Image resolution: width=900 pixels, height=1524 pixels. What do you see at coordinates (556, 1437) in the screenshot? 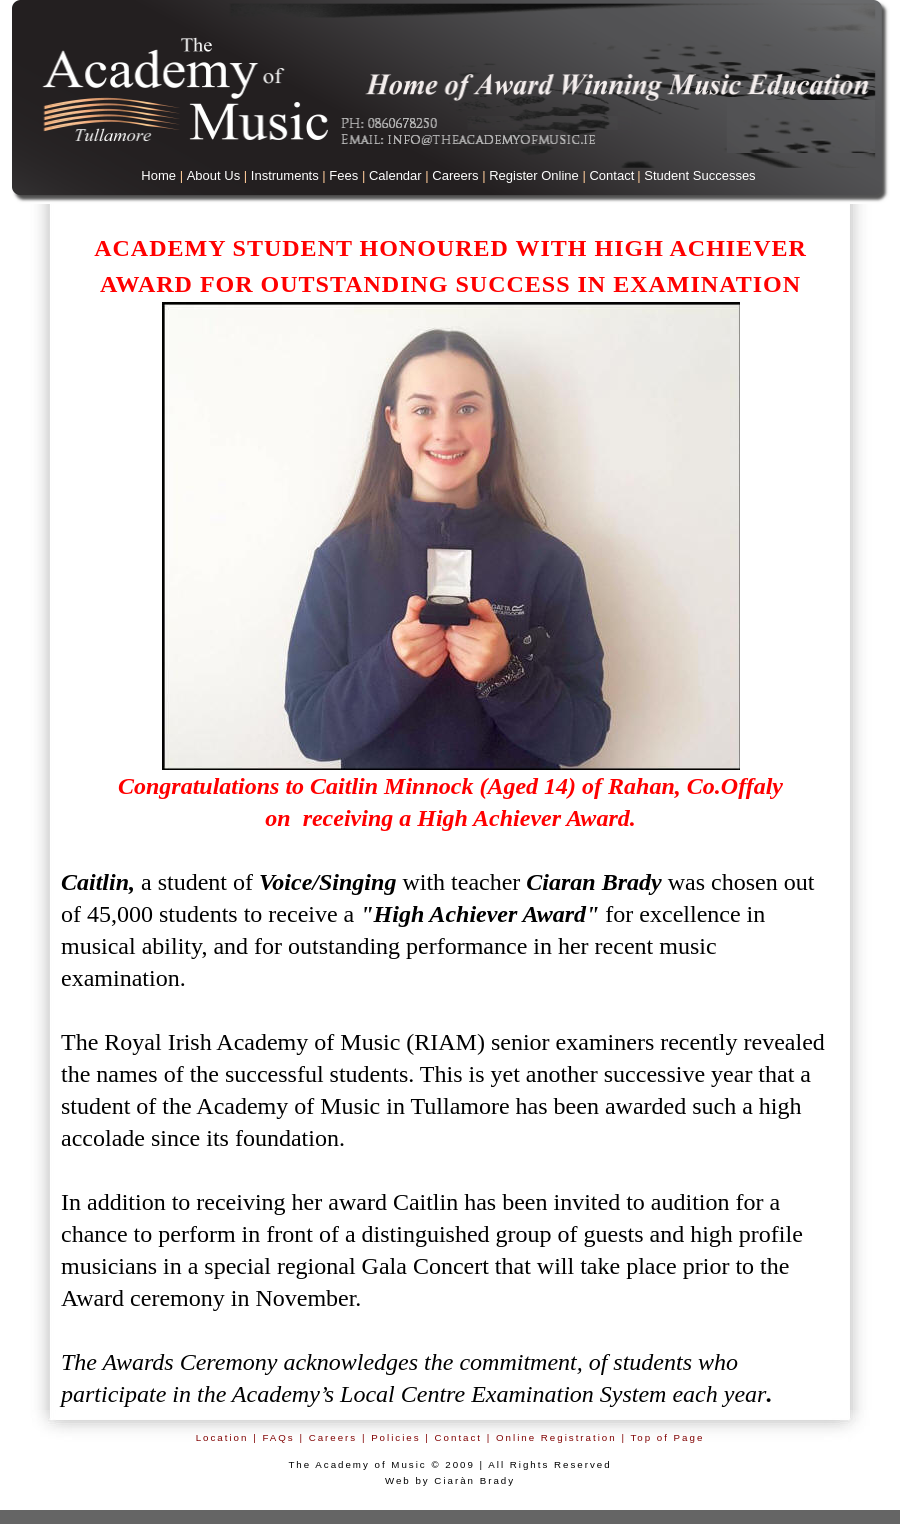
I see `Online Registration` at bounding box center [556, 1437].